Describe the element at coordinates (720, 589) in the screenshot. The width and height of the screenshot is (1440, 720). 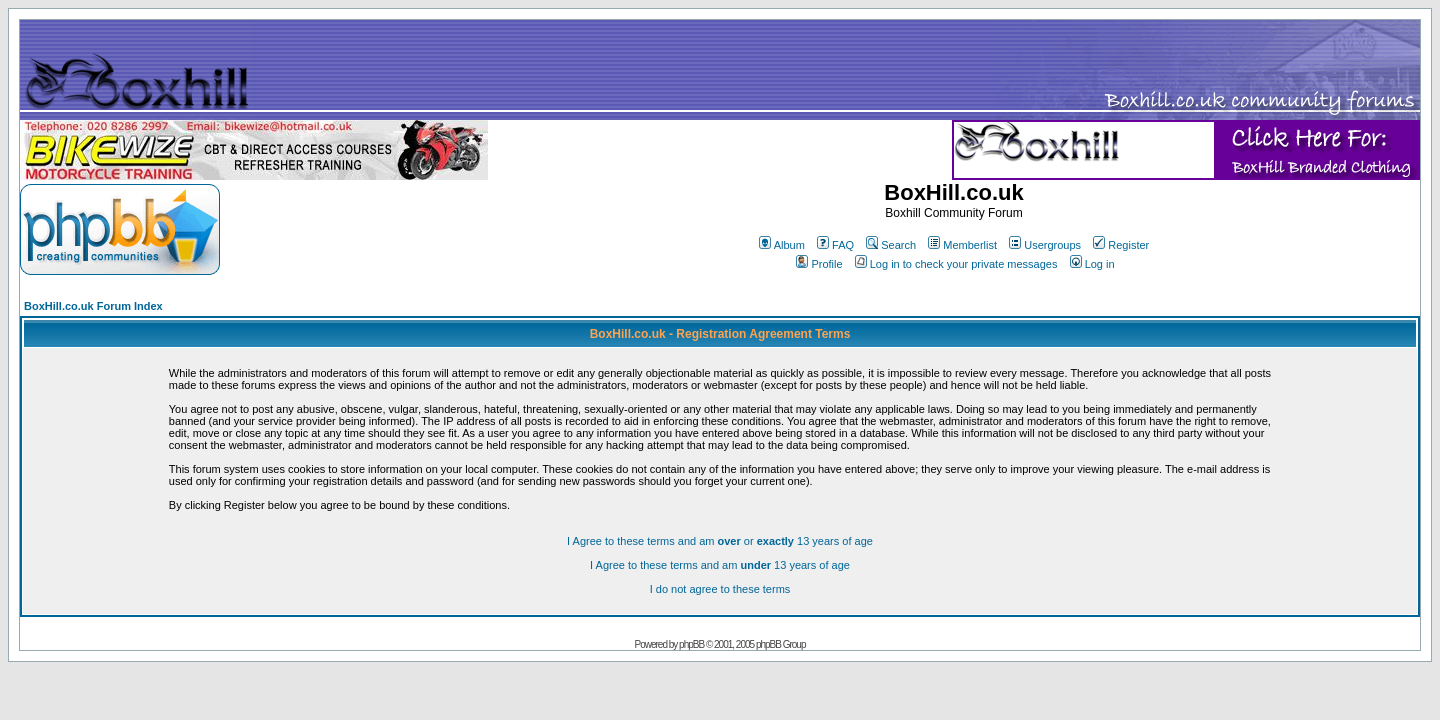
I see `I do not agree to these terms` at that location.